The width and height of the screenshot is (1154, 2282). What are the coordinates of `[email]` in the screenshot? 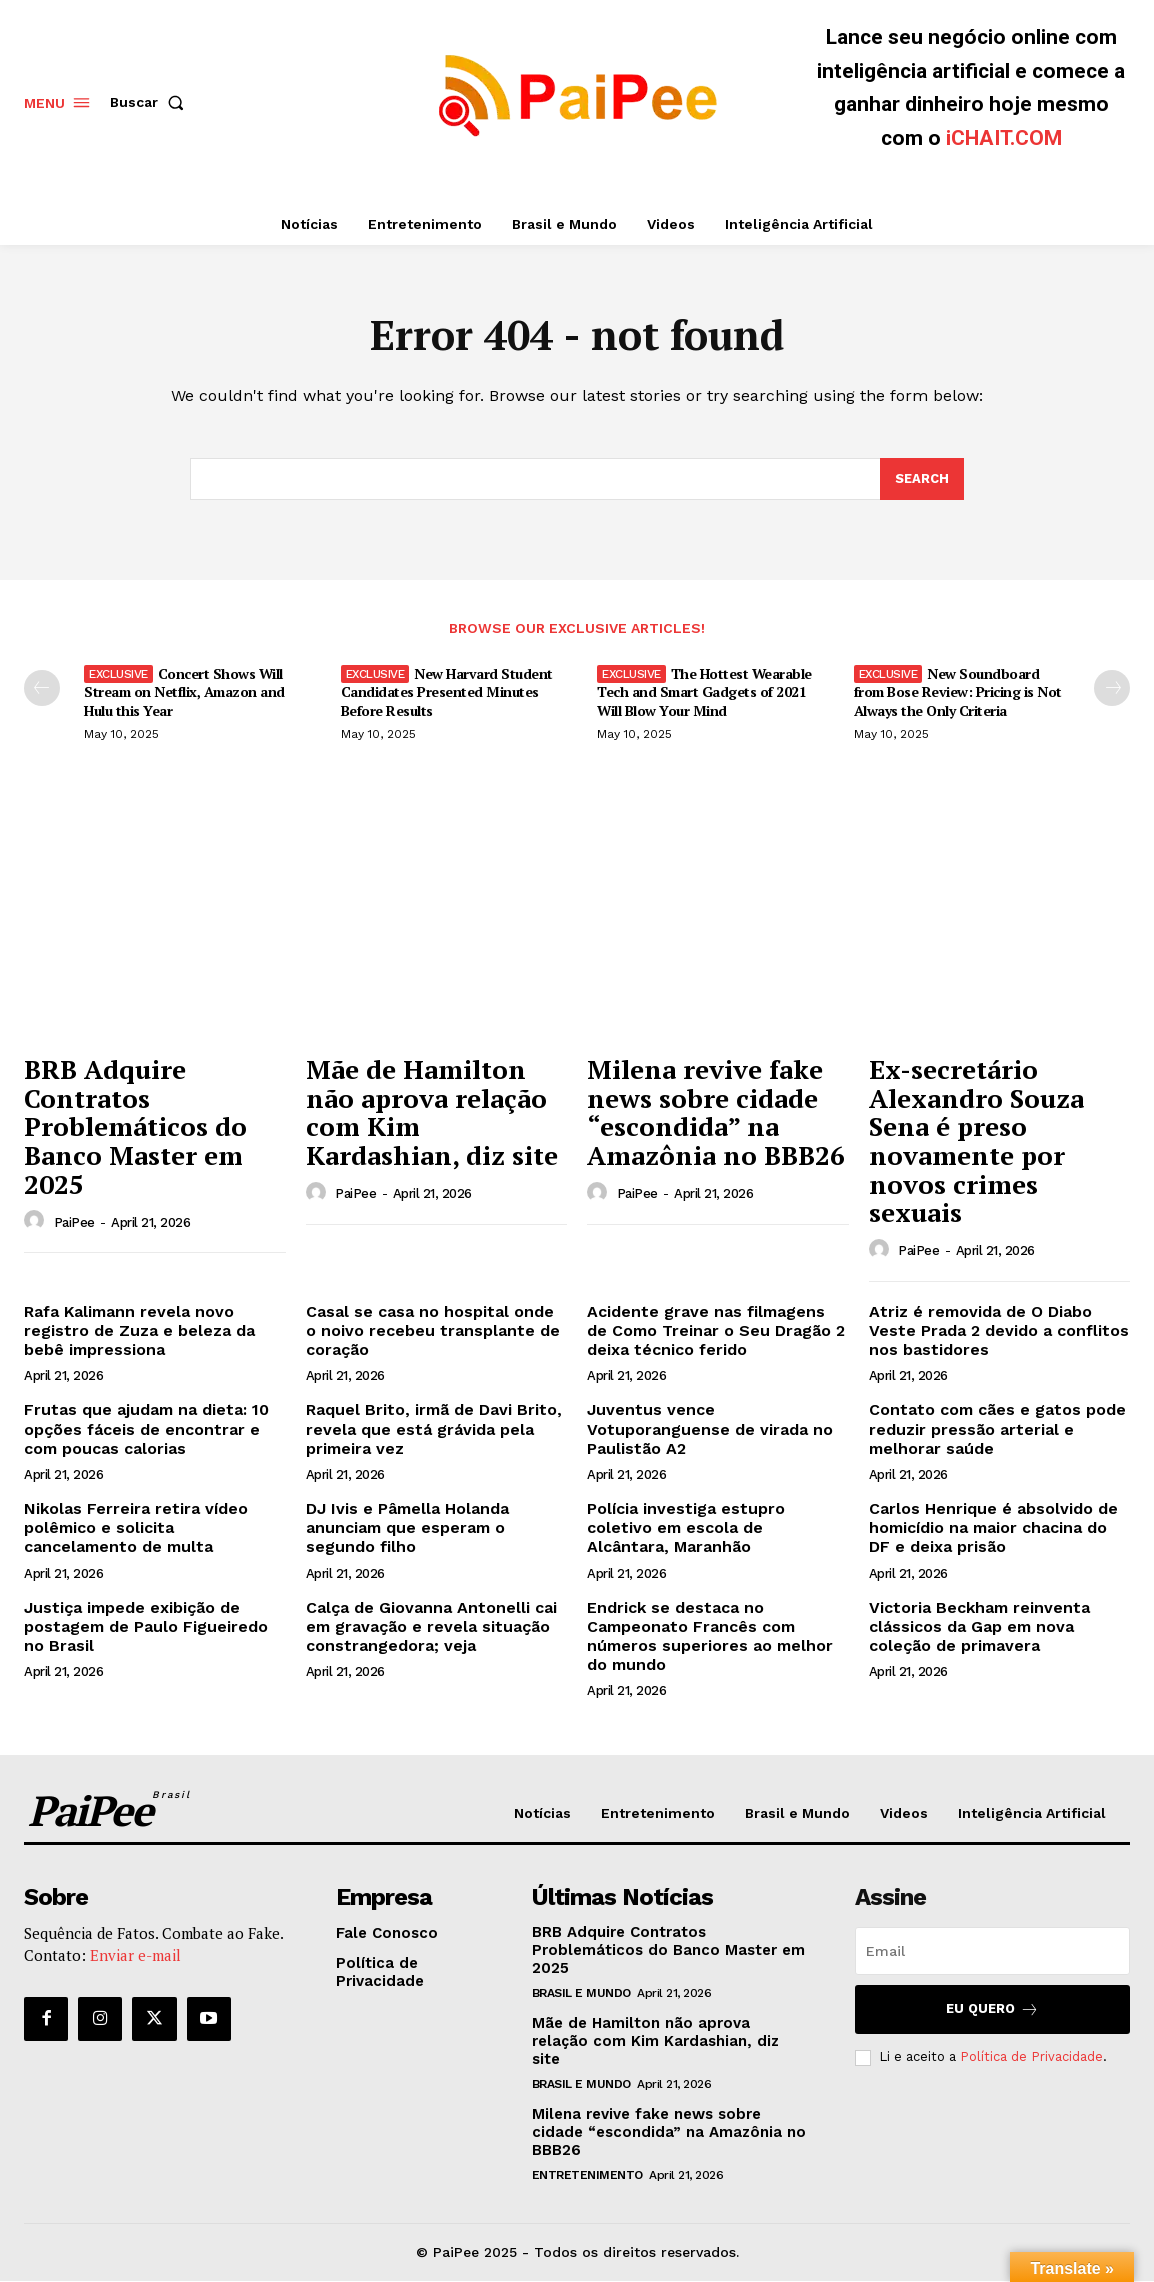 It's located at (992, 1952).